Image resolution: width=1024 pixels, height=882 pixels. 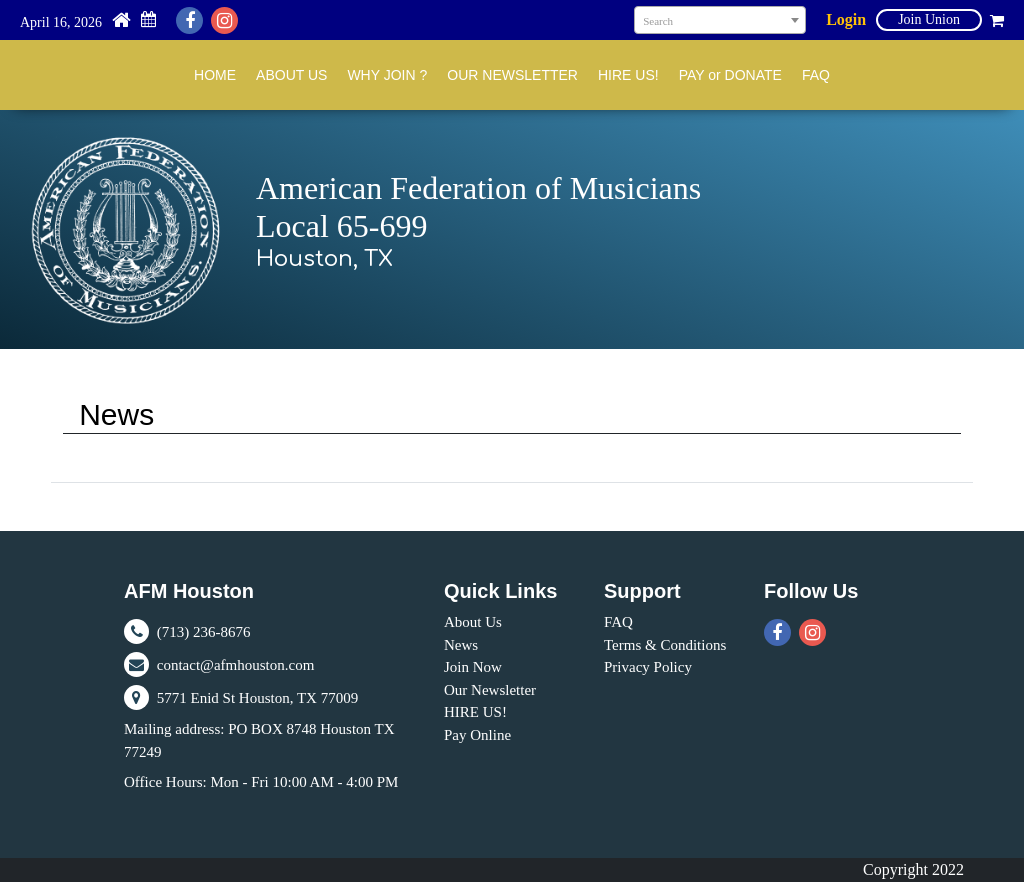 What do you see at coordinates (628, 75) in the screenshot?
I see `HIRE US!` at bounding box center [628, 75].